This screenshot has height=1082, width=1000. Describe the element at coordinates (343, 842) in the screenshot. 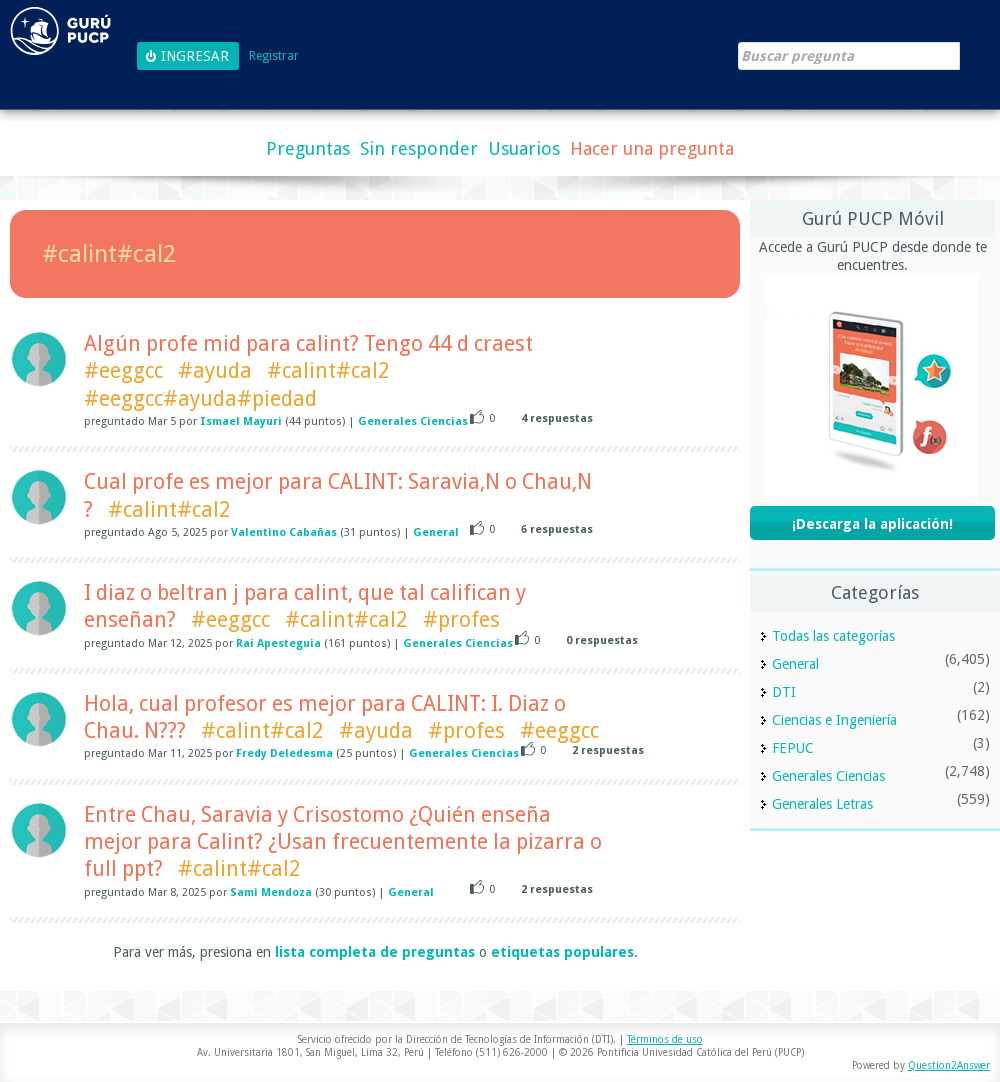

I see `Entre Chau, Saravia y Crisostomo ¿Quién enseña mejor para Calint? ¿Usan frecuentemente la pizarra o full ppt?` at that location.